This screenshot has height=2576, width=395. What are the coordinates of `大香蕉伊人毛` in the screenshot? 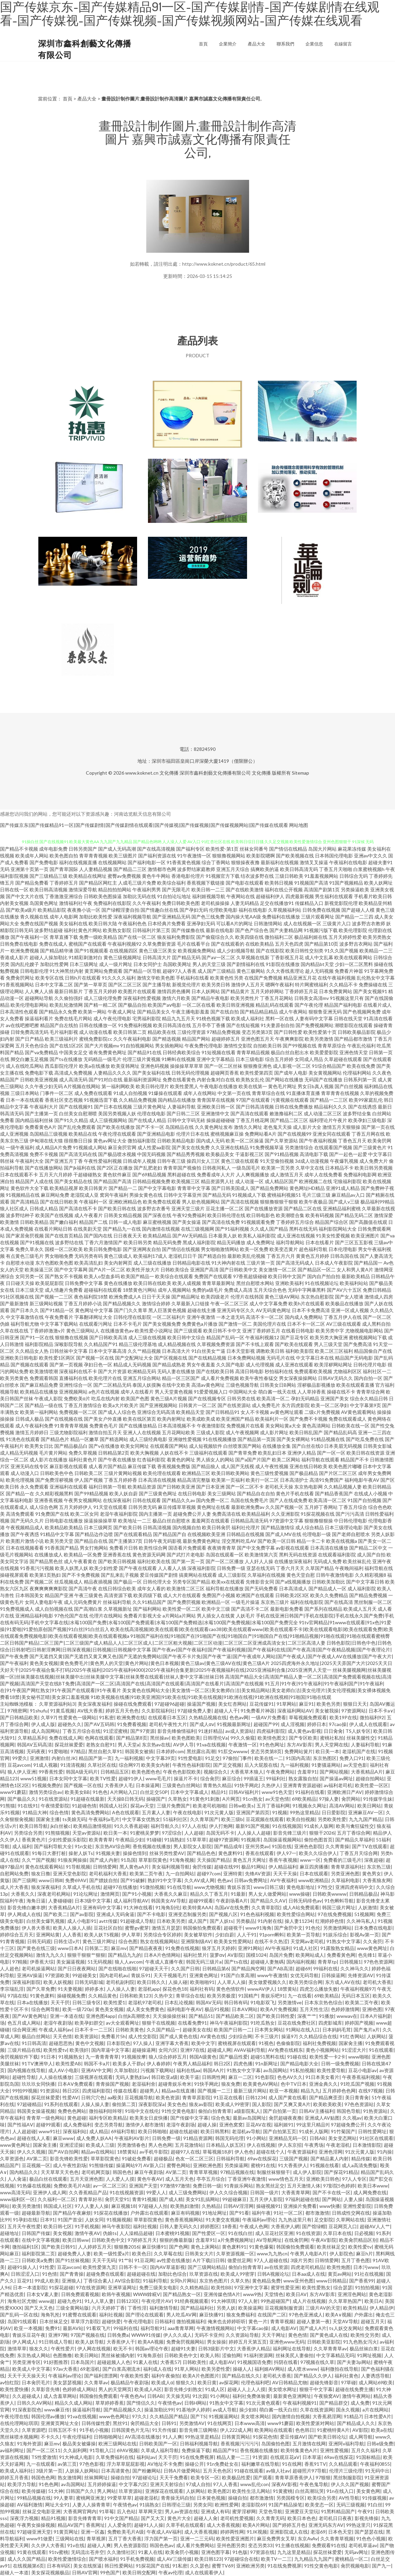 It's located at (119, 1785).